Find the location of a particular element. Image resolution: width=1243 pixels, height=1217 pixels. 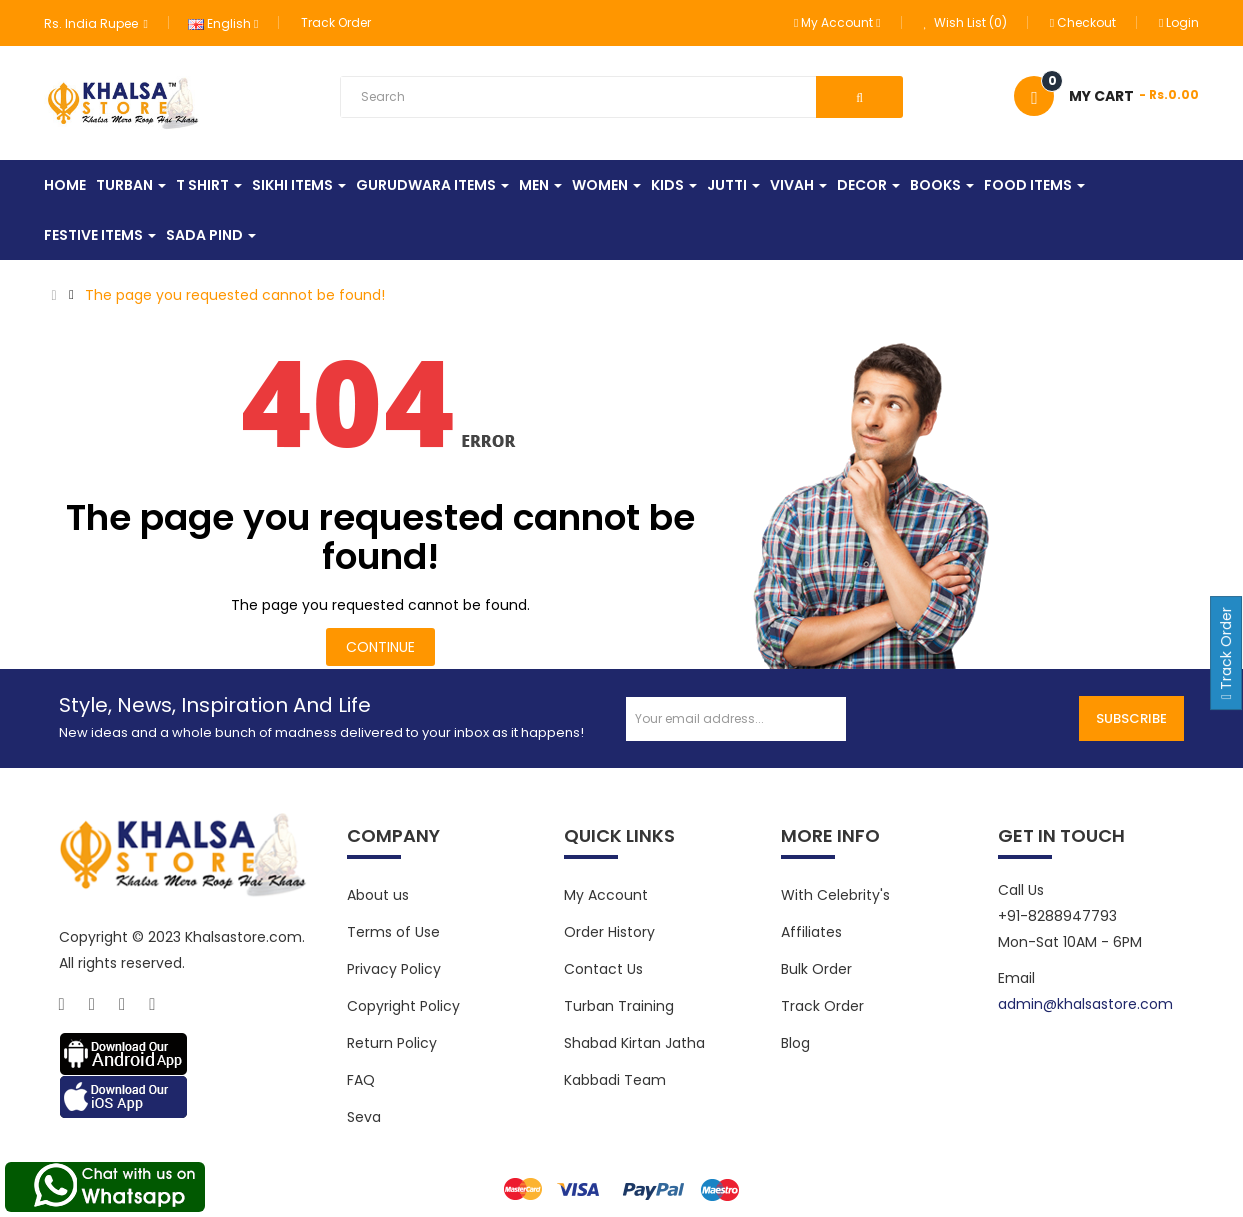

The page you requested cannot be found! is located at coordinates (235, 295).